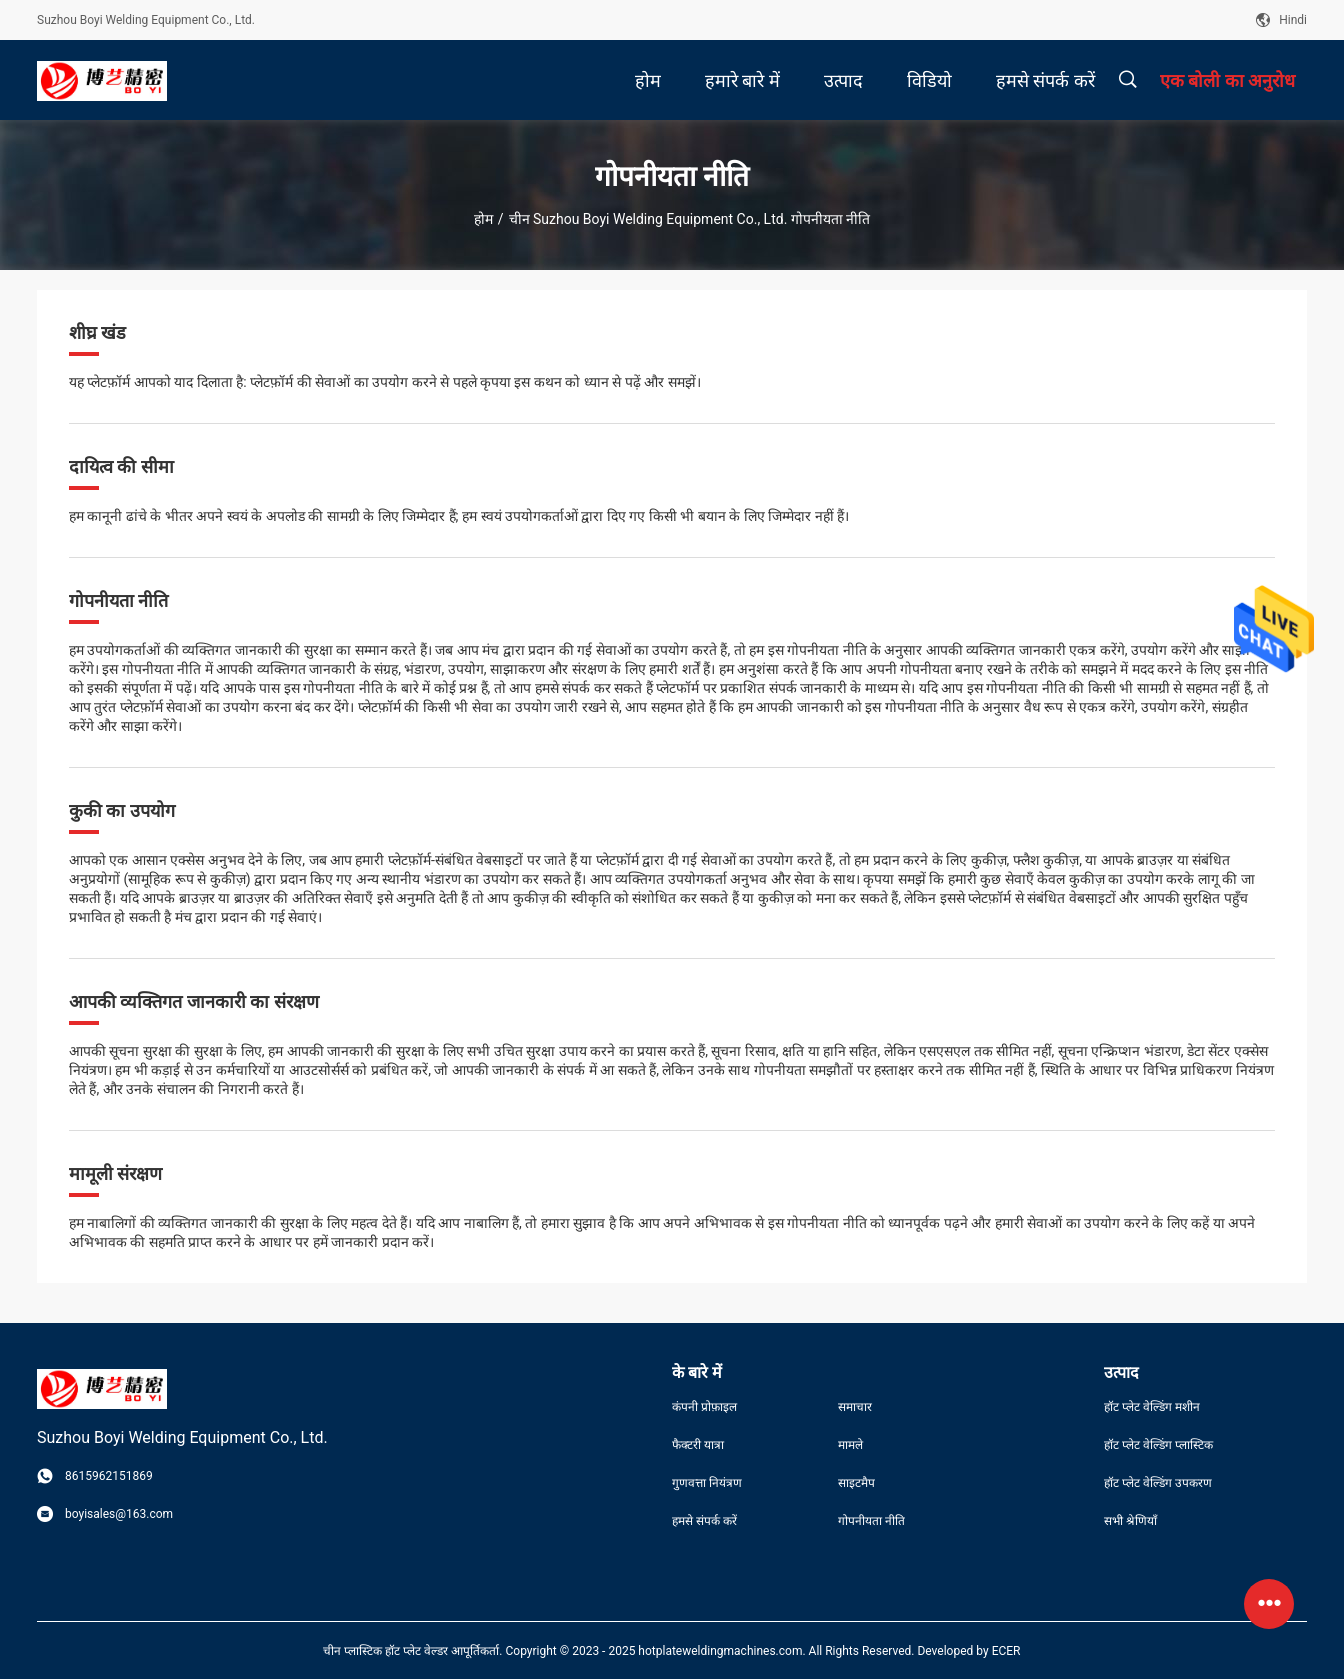 The width and height of the screenshot is (1344, 1679). I want to click on सभी श्रेणियाँ, so click(1130, 1521).